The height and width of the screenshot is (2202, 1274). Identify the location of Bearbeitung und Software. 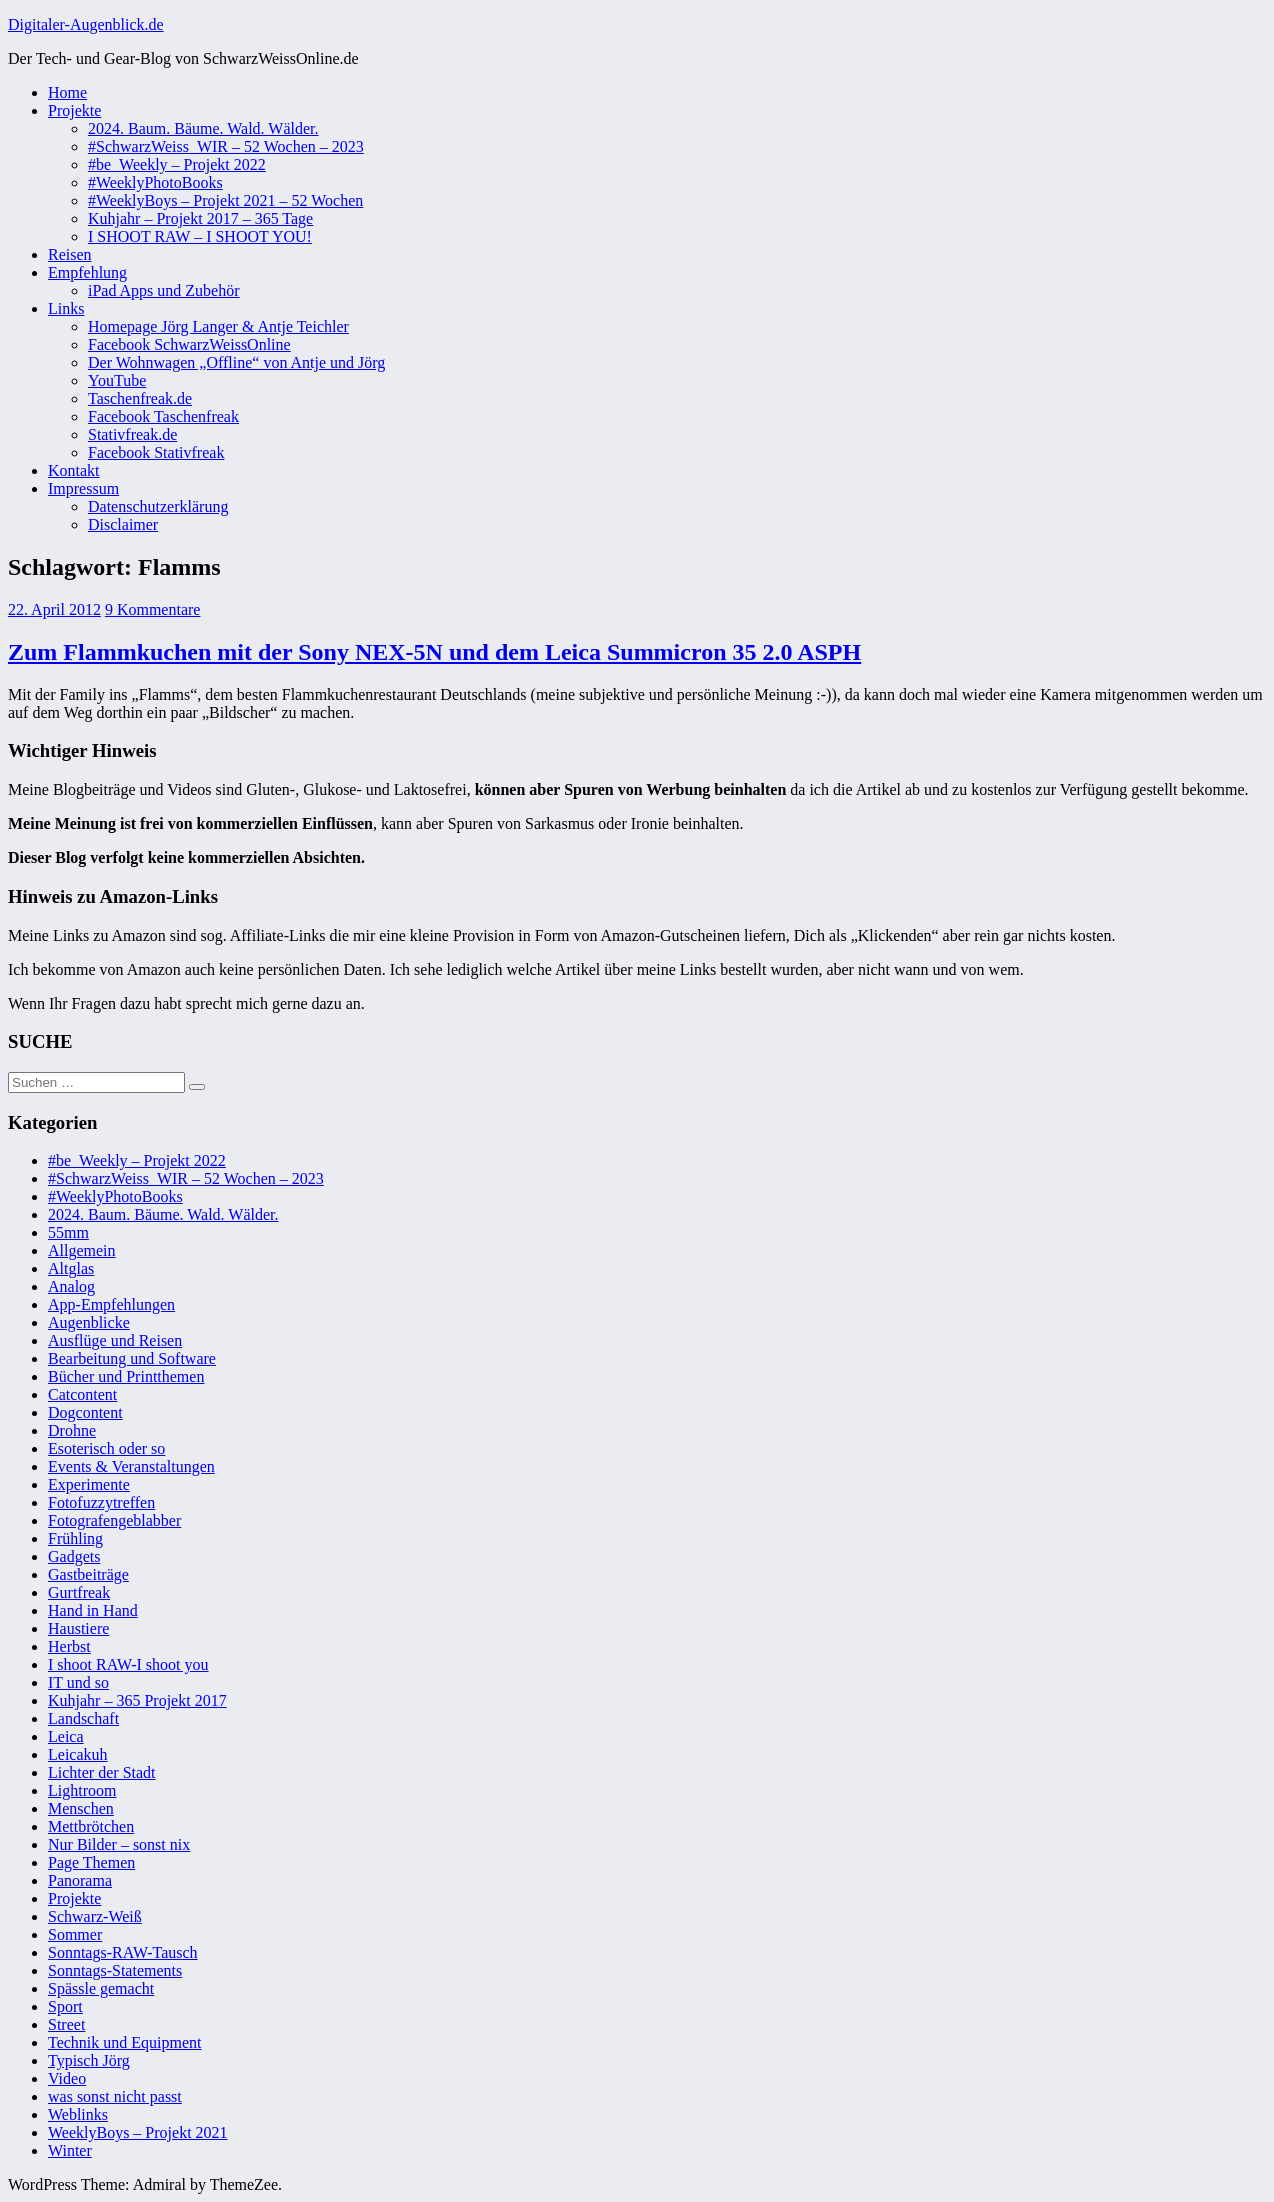
(132, 1358).